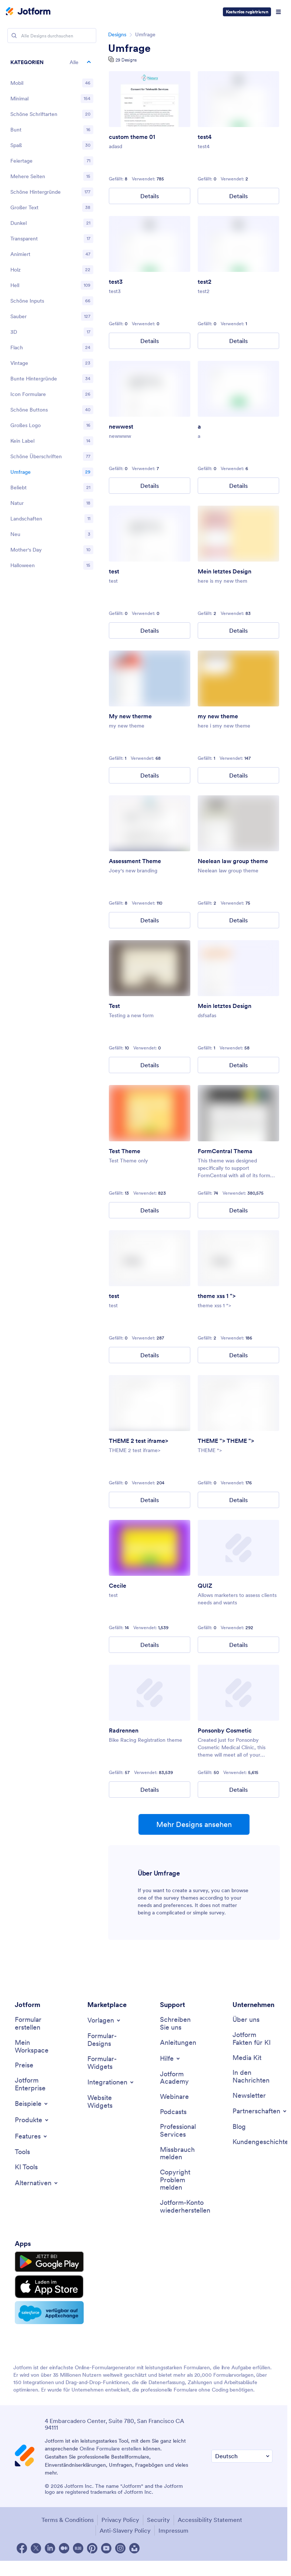 This screenshot has width=291, height=2576. Describe the element at coordinates (149, 1065) in the screenshot. I see `Details [Test Details]` at that location.